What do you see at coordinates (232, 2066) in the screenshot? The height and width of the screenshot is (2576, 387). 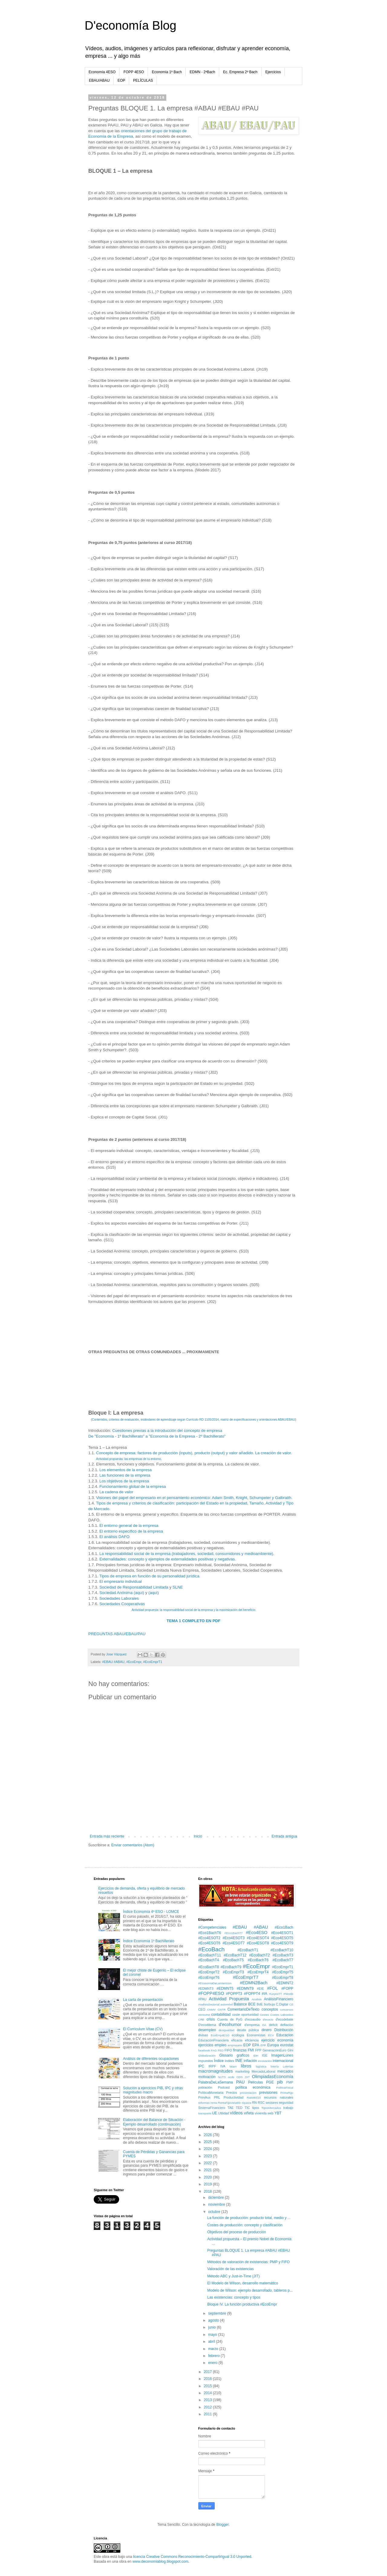 I see `latam` at bounding box center [232, 2066].